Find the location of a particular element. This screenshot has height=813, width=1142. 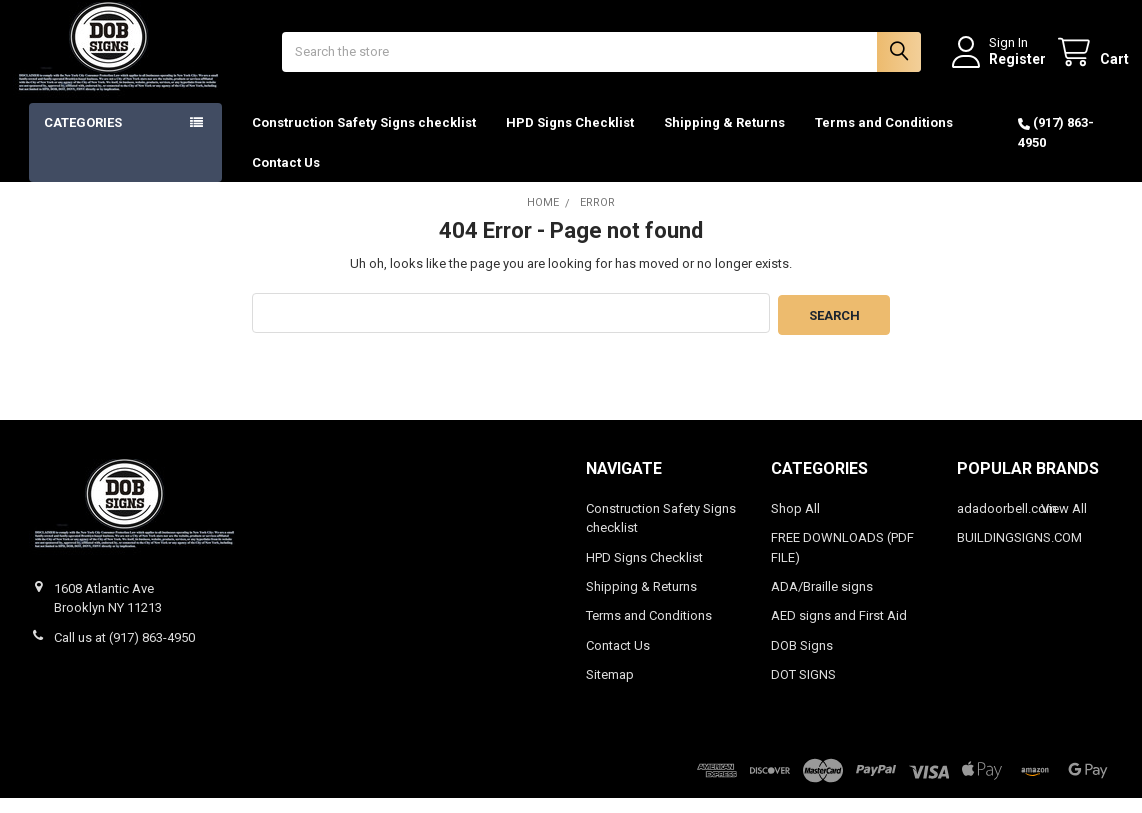

View All is located at coordinates (1064, 522).